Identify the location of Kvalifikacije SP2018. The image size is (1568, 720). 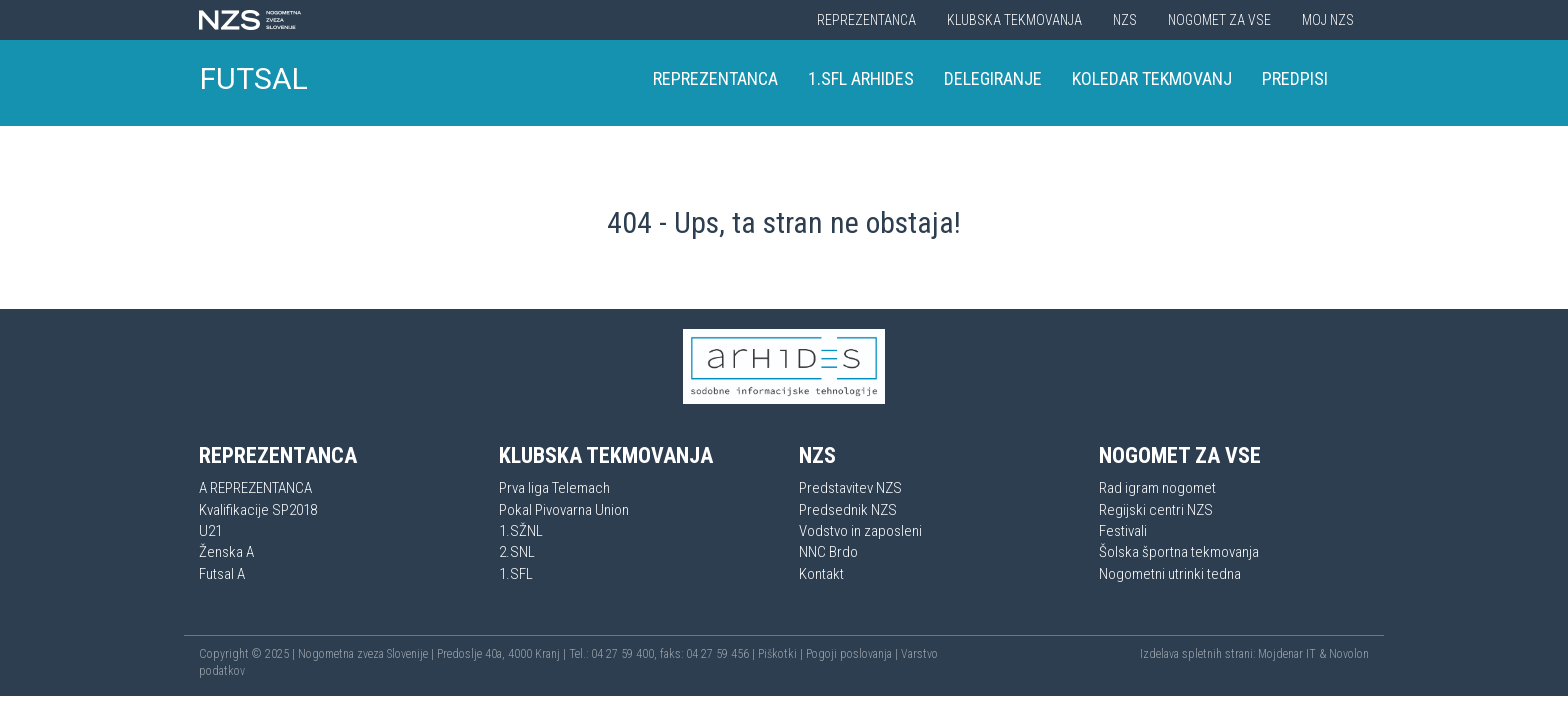
(258, 510).